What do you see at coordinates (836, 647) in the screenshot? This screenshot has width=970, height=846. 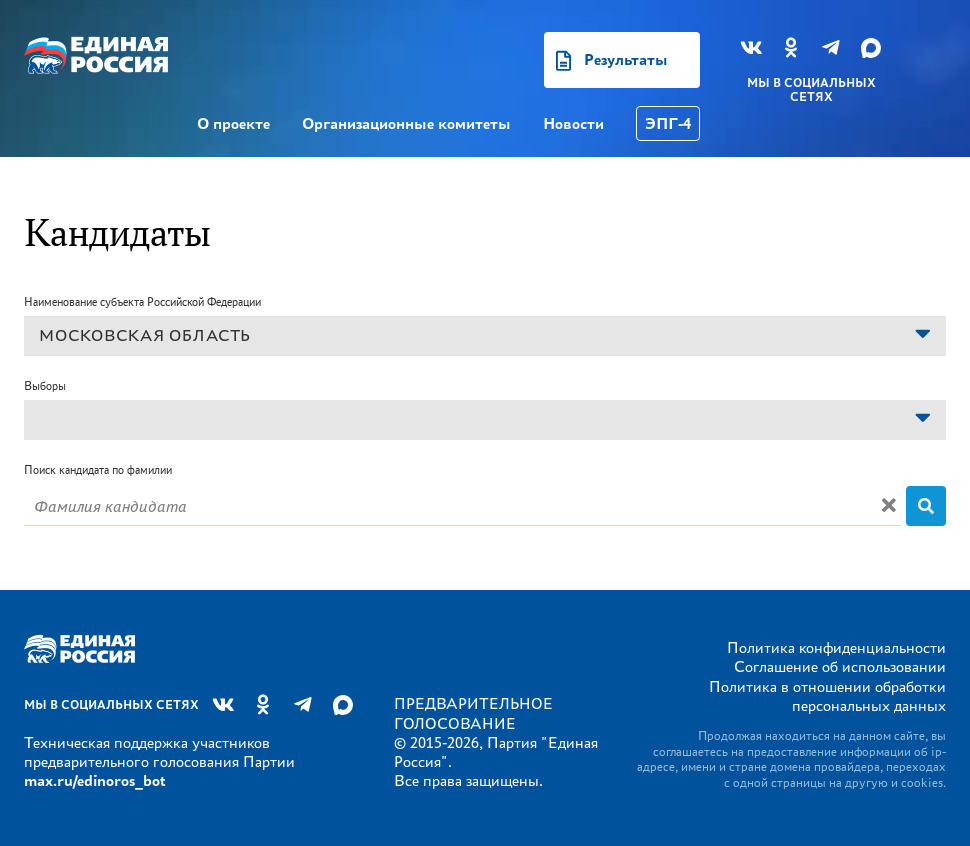 I see `Политика конфиденциальности` at bounding box center [836, 647].